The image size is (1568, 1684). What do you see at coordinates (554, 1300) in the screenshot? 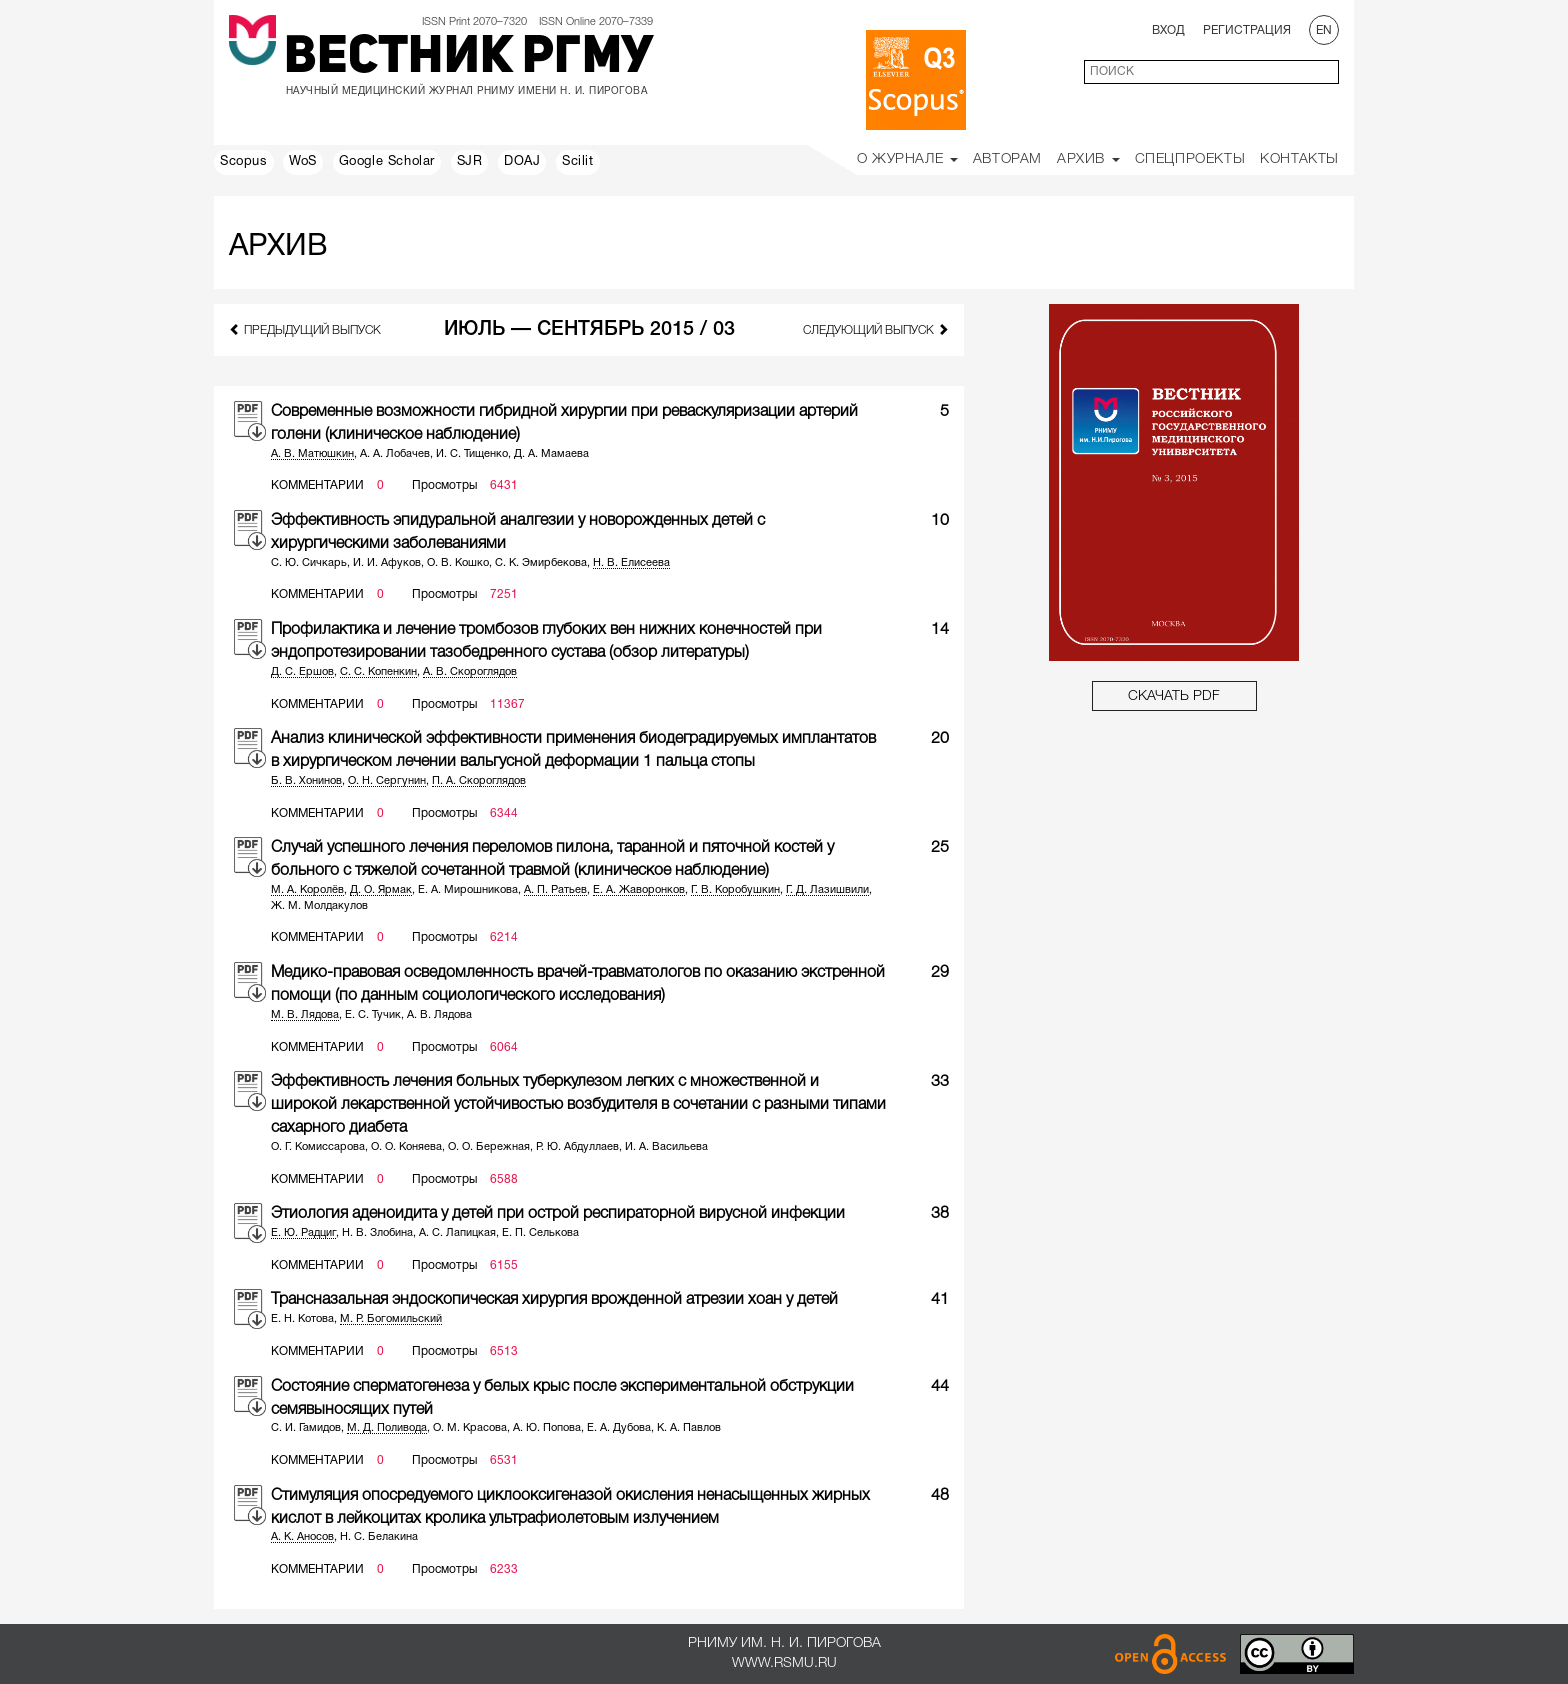
I see `Трансназальная эндоскопическая хирургия врожденной атрезии хоан у детей` at bounding box center [554, 1300].